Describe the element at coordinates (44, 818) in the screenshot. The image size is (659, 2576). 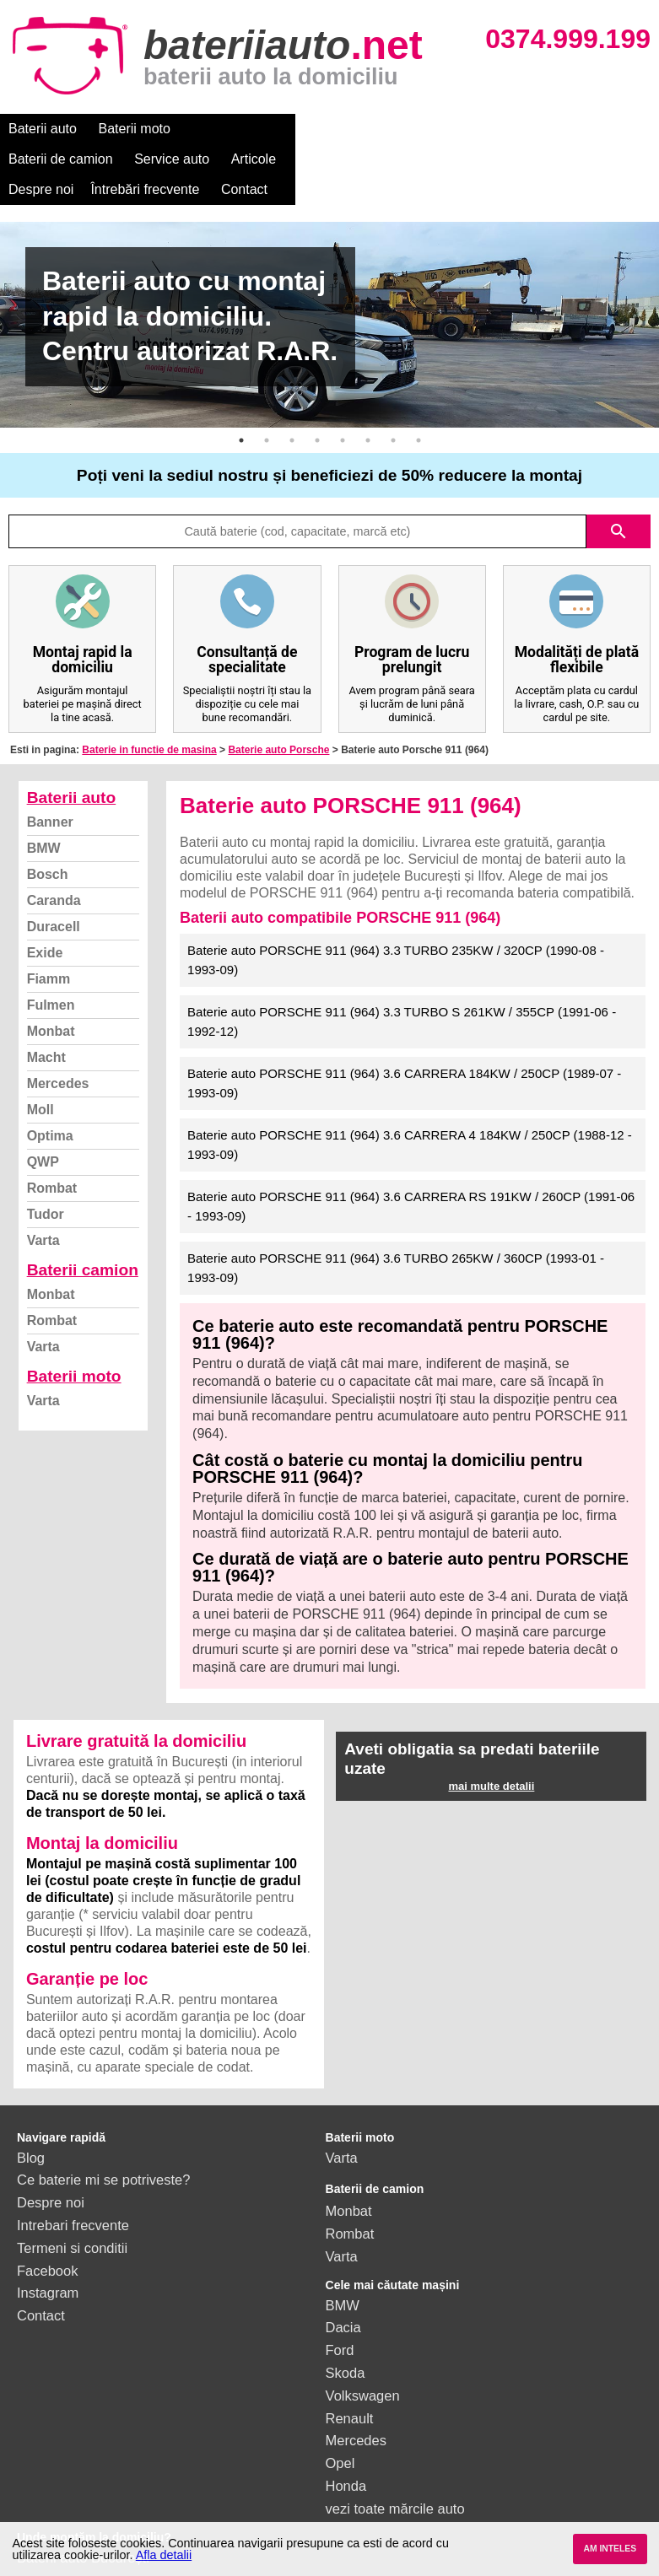
I see `BMW` at that location.